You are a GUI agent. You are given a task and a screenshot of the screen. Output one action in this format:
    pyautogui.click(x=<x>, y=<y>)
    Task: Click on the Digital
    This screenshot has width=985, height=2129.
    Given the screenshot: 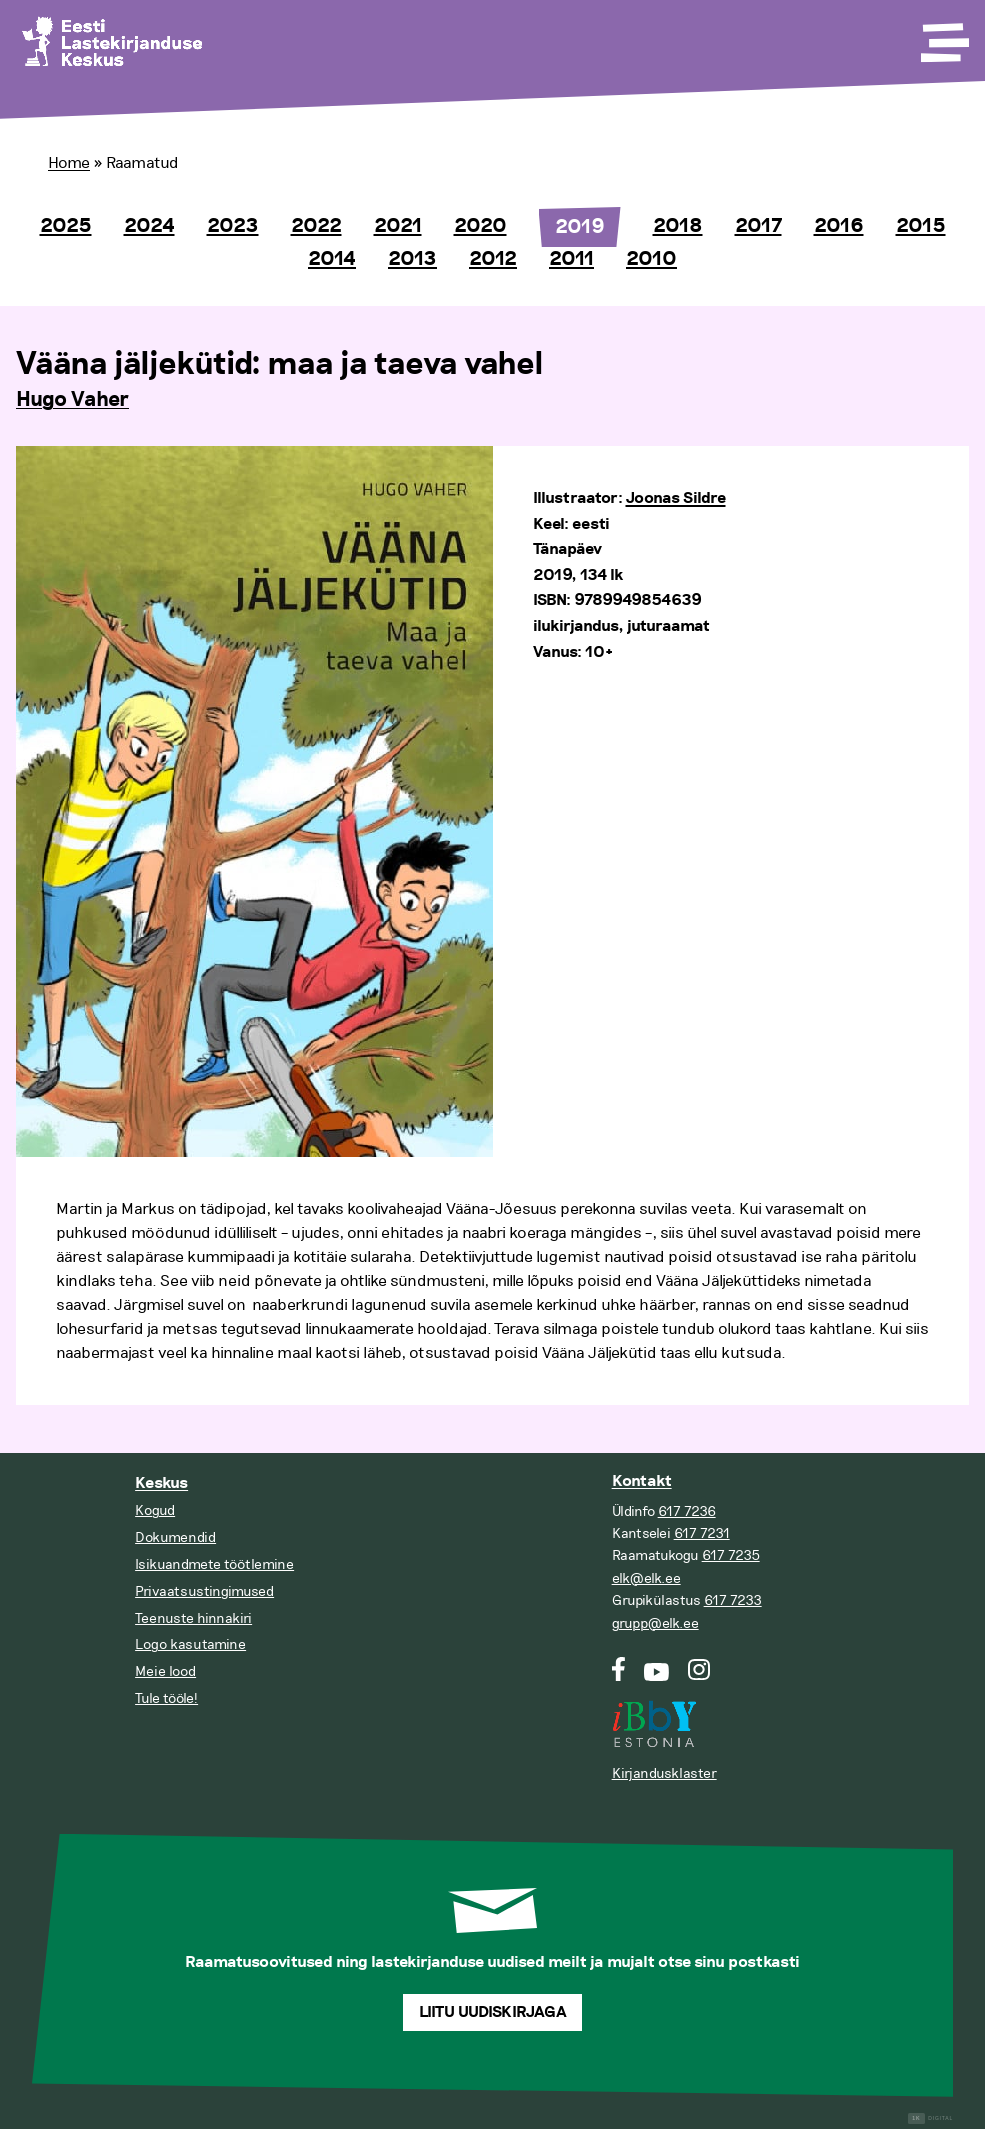 What is the action you would take?
    pyautogui.click(x=930, y=2118)
    